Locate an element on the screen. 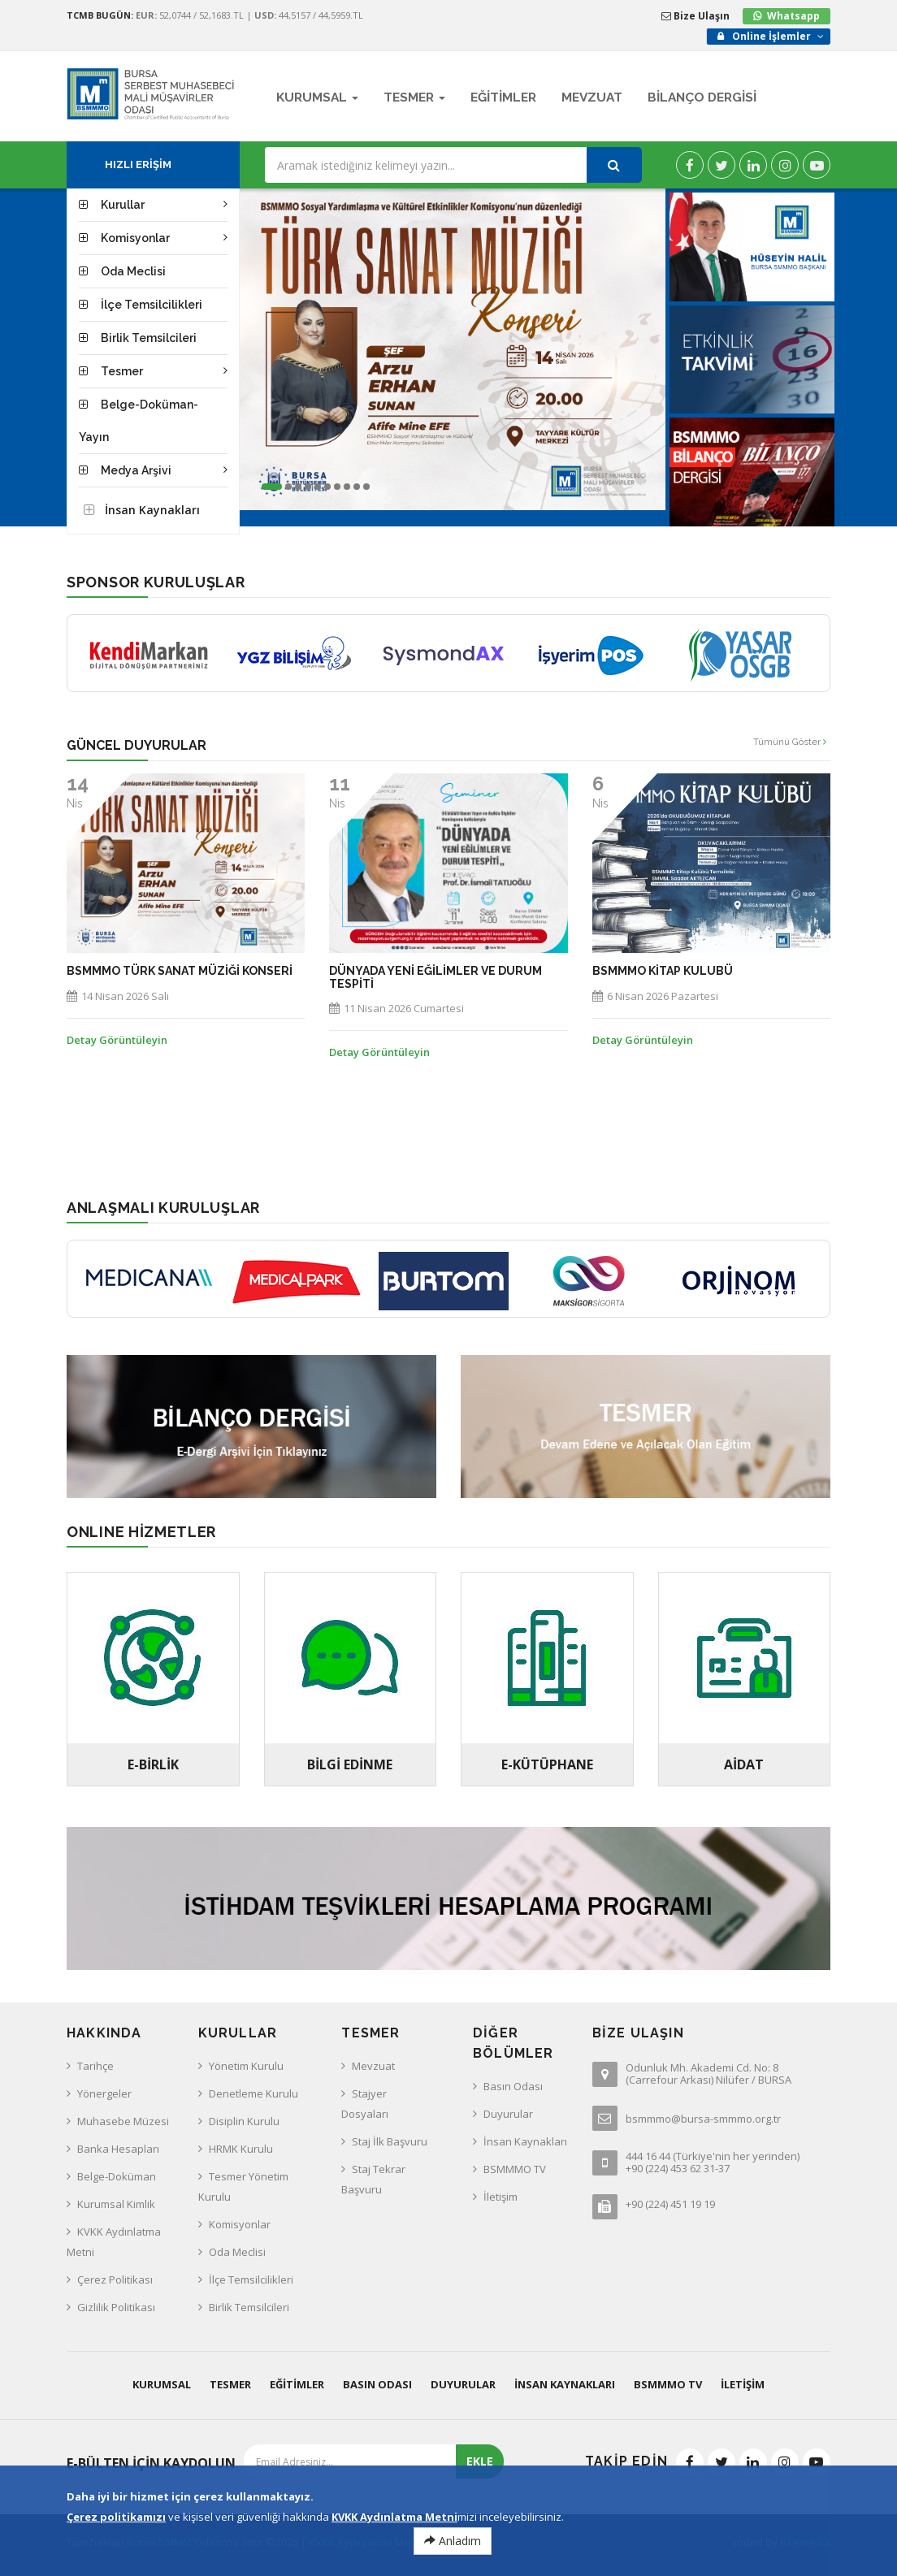 This screenshot has width=897, height=2576. Muhasebe Müzesi is located at coordinates (123, 2121).